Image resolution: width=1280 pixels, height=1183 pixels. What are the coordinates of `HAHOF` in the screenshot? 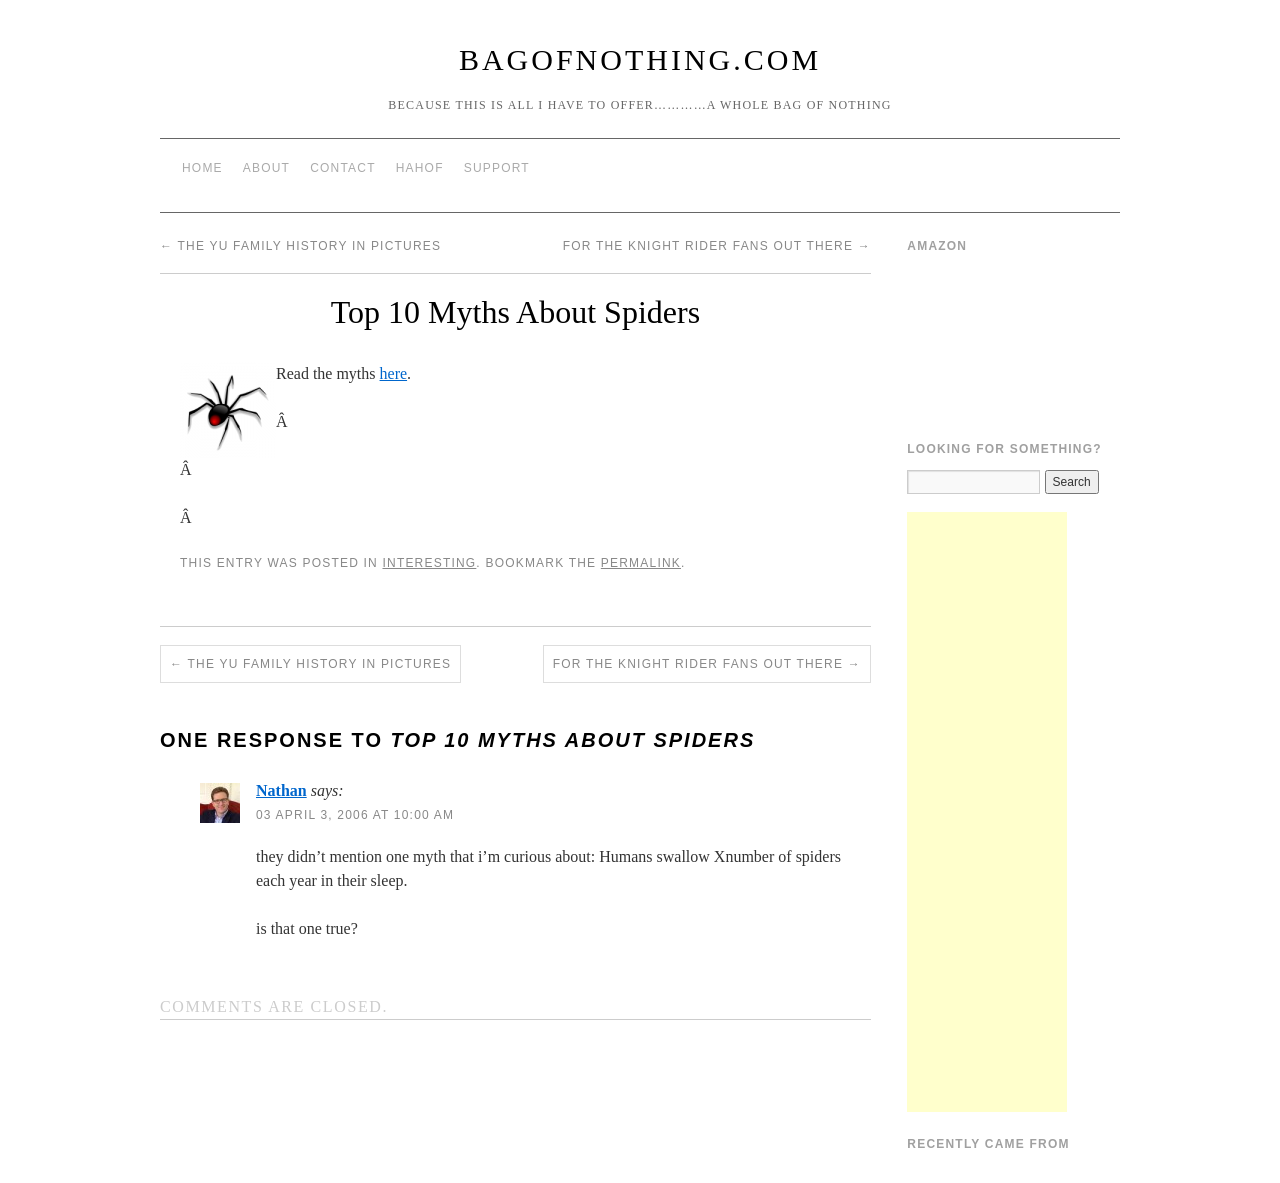 It's located at (420, 168).